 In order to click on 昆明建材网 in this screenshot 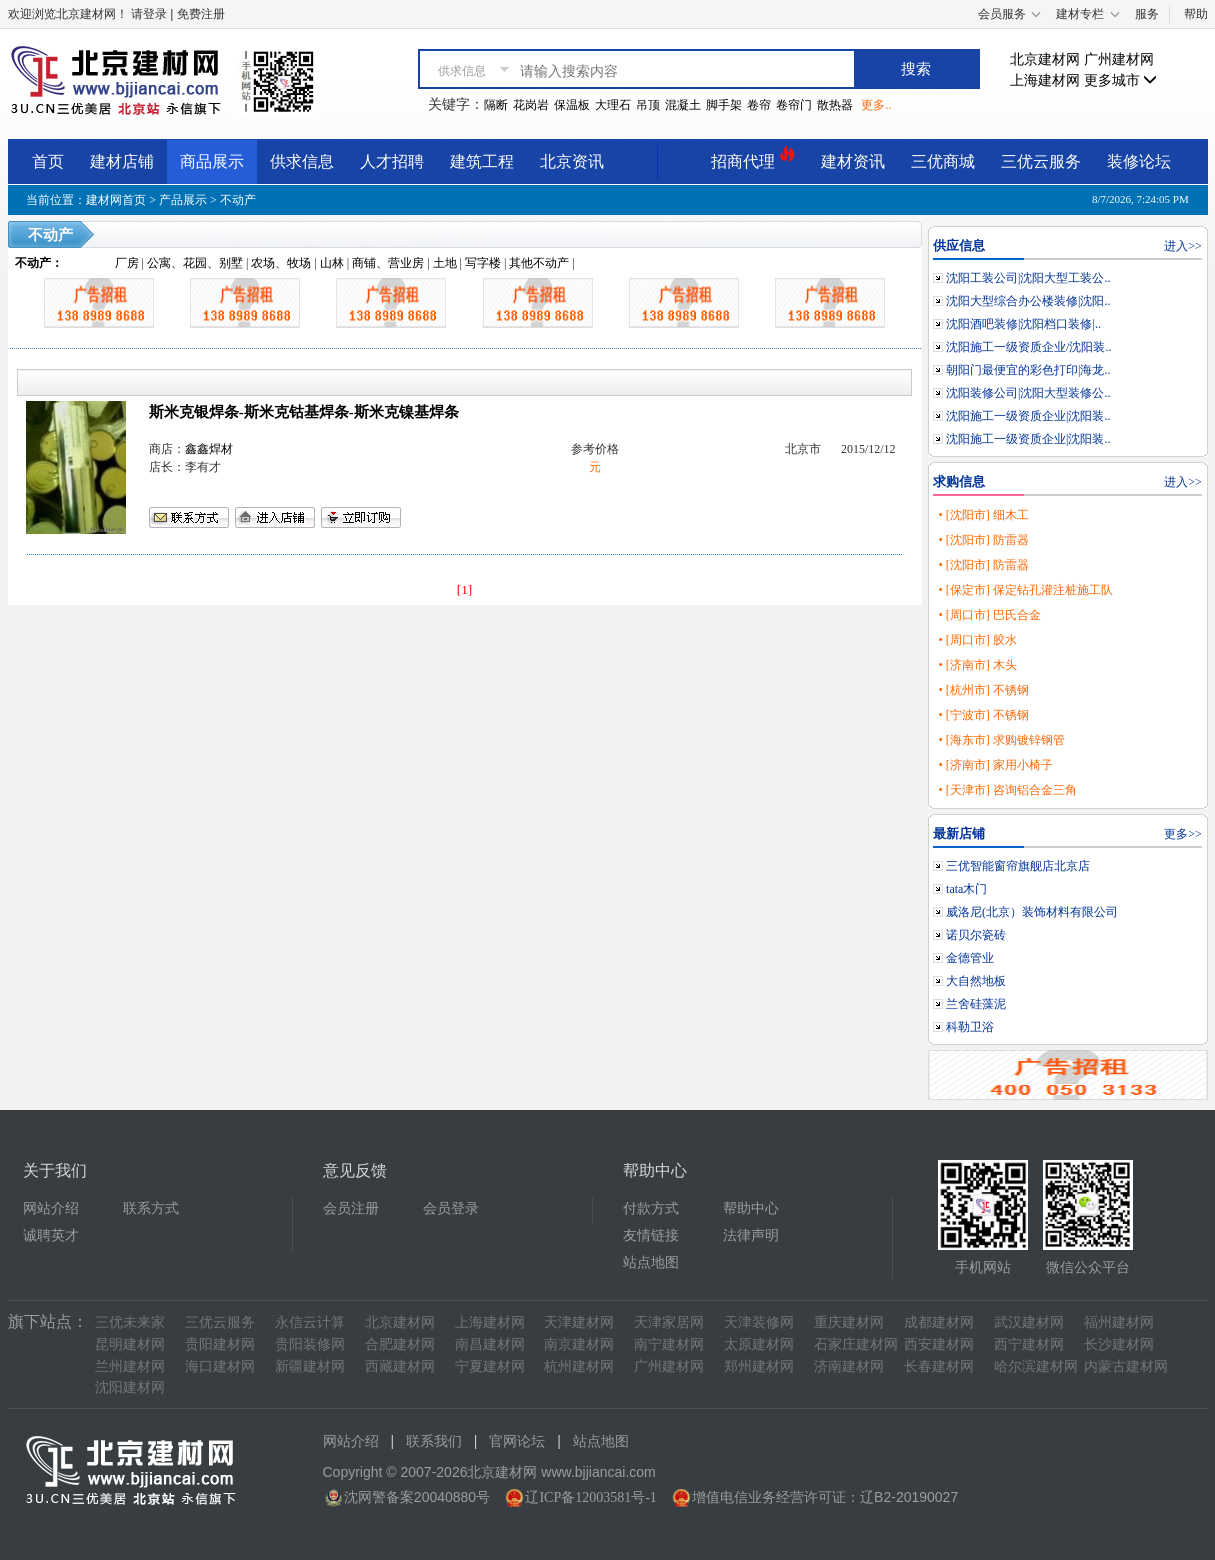, I will do `click(130, 1344)`.